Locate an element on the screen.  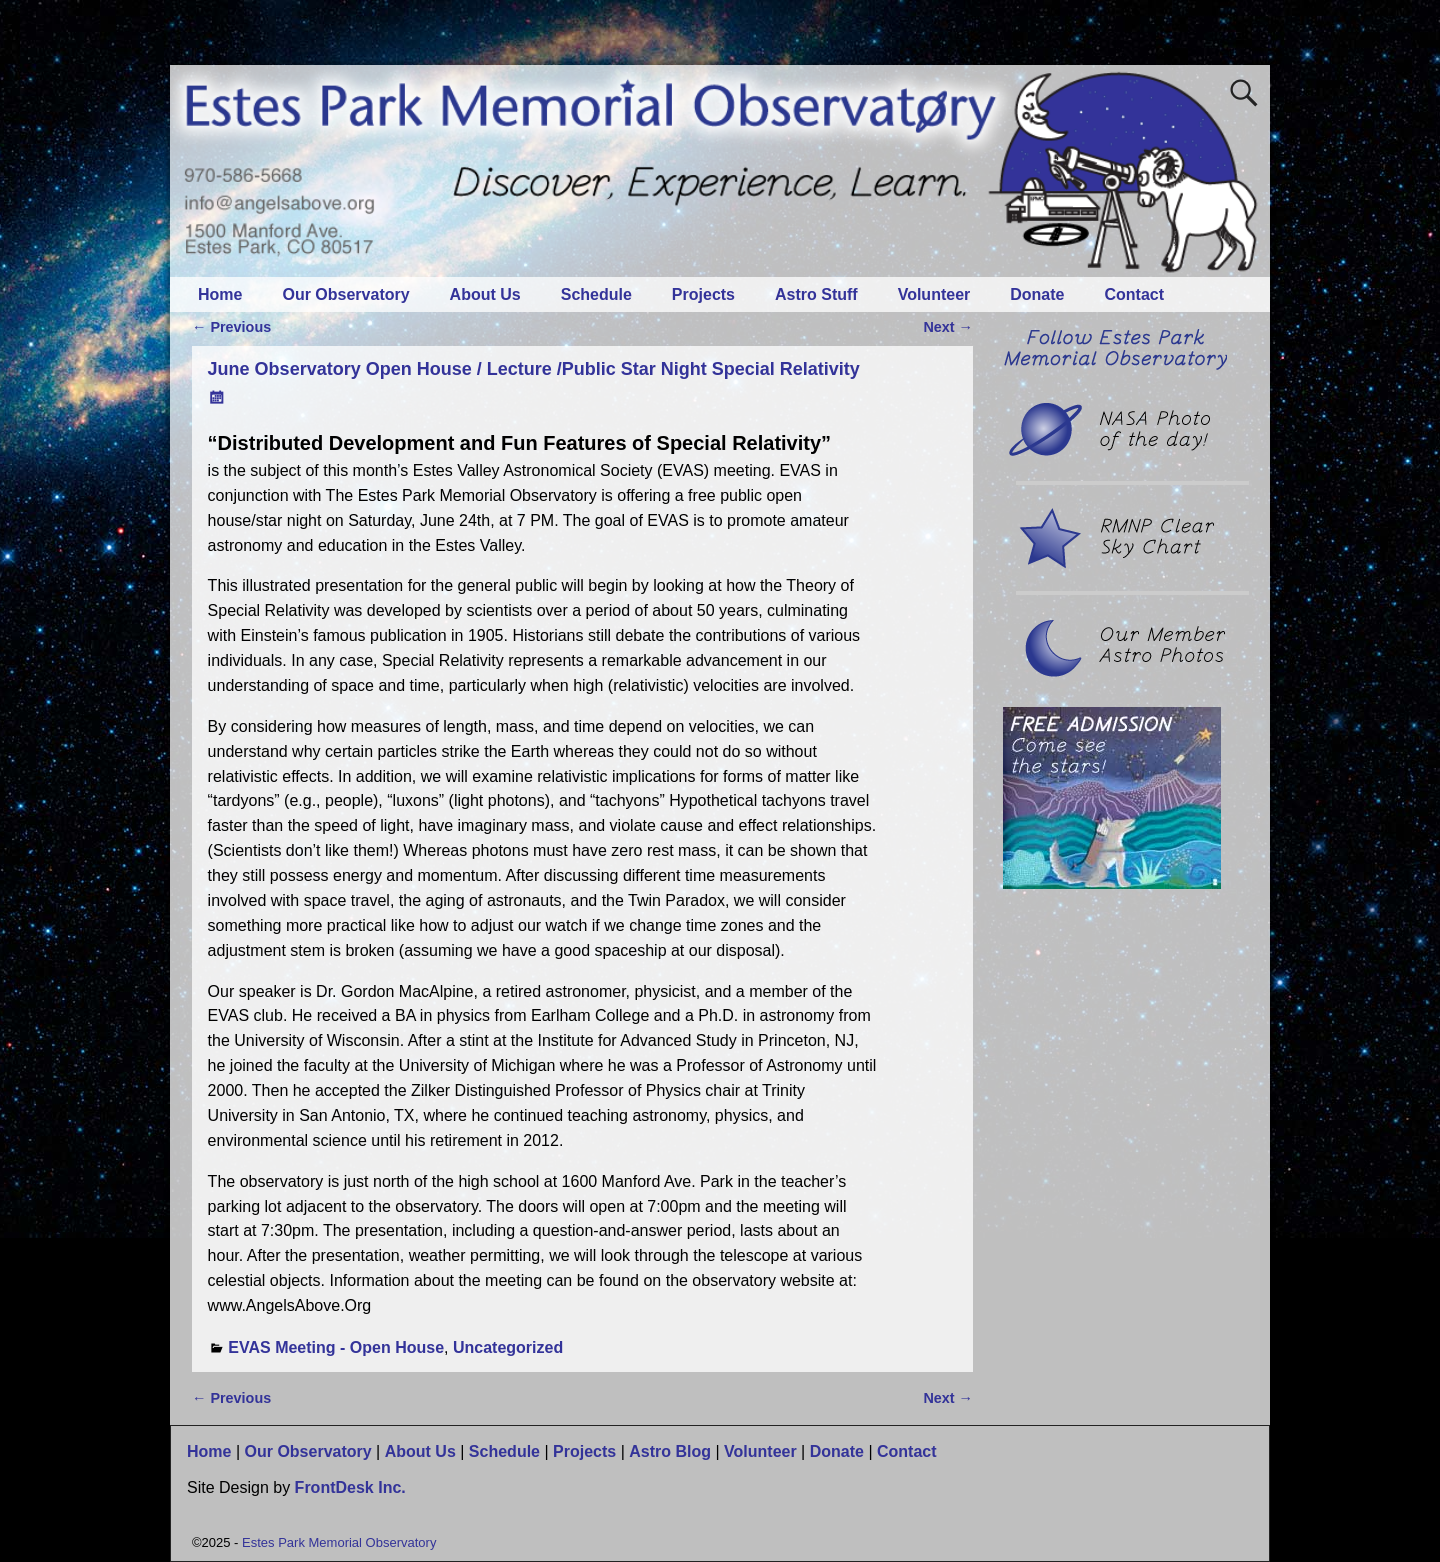
Donate is located at coordinates (1037, 294).